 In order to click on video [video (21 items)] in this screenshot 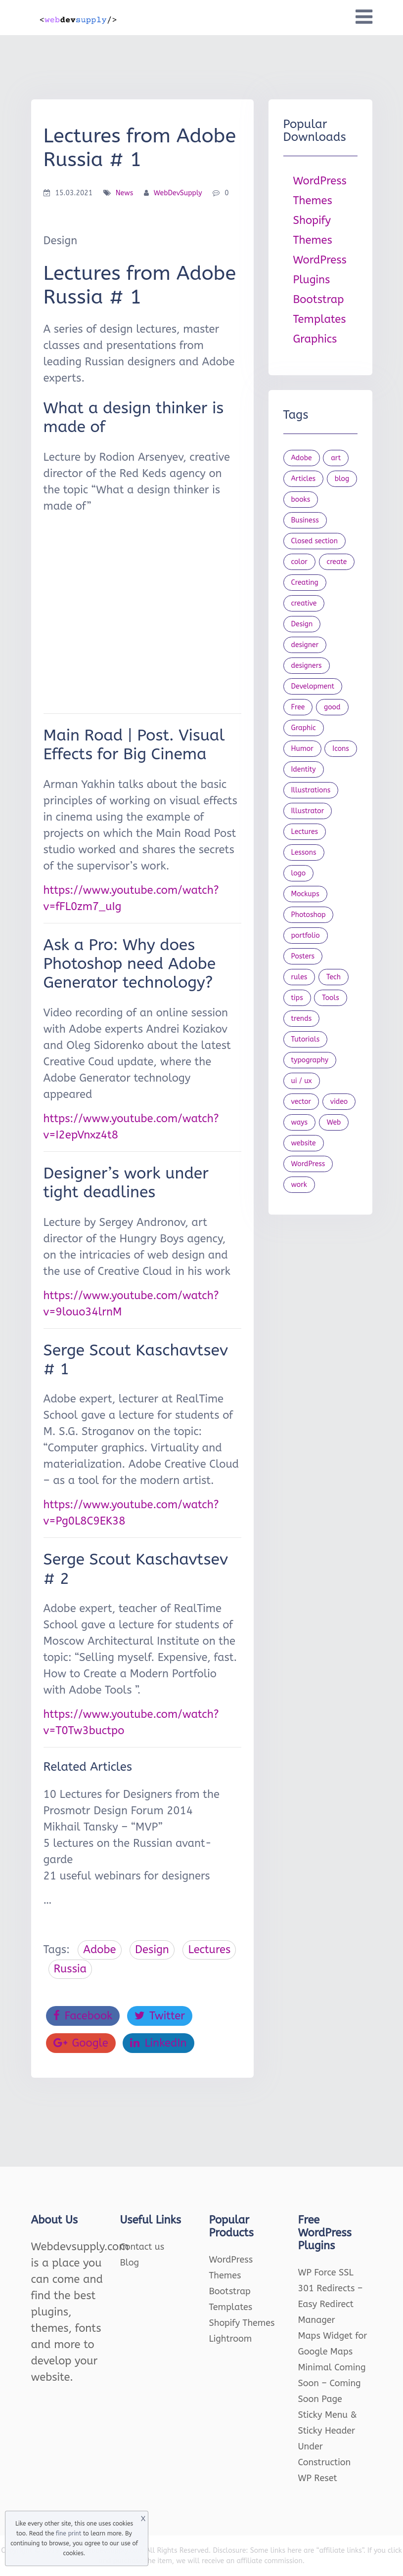, I will do `click(339, 1101)`.